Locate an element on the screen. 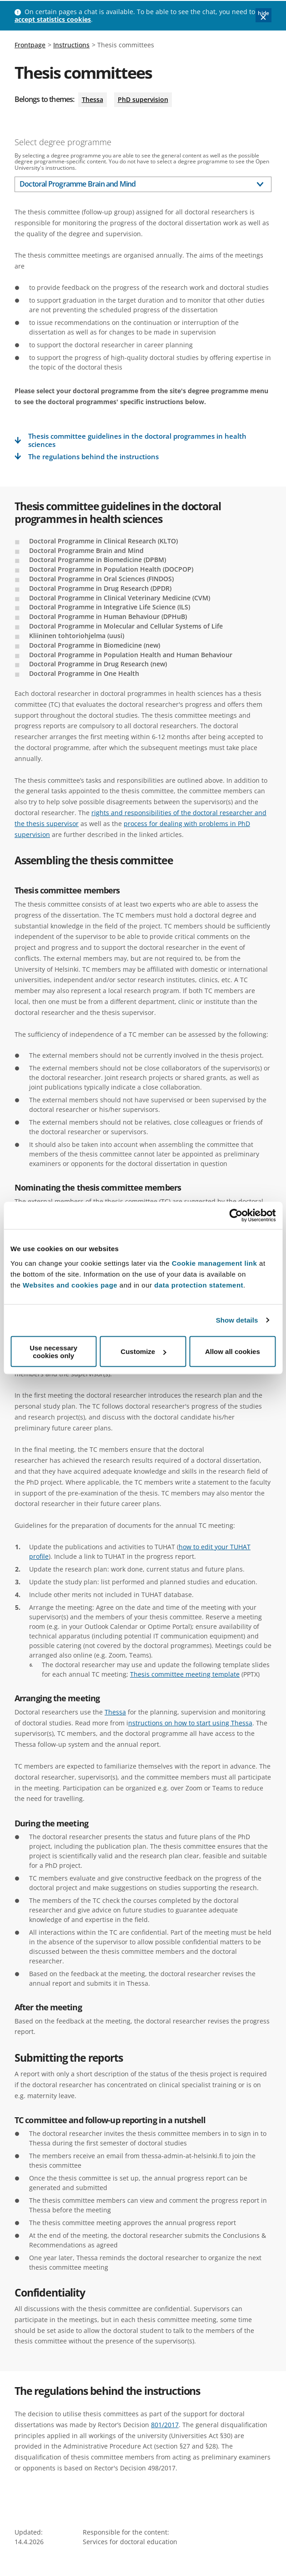 This screenshot has height=2576, width=286. Thessa is located at coordinates (92, 99).